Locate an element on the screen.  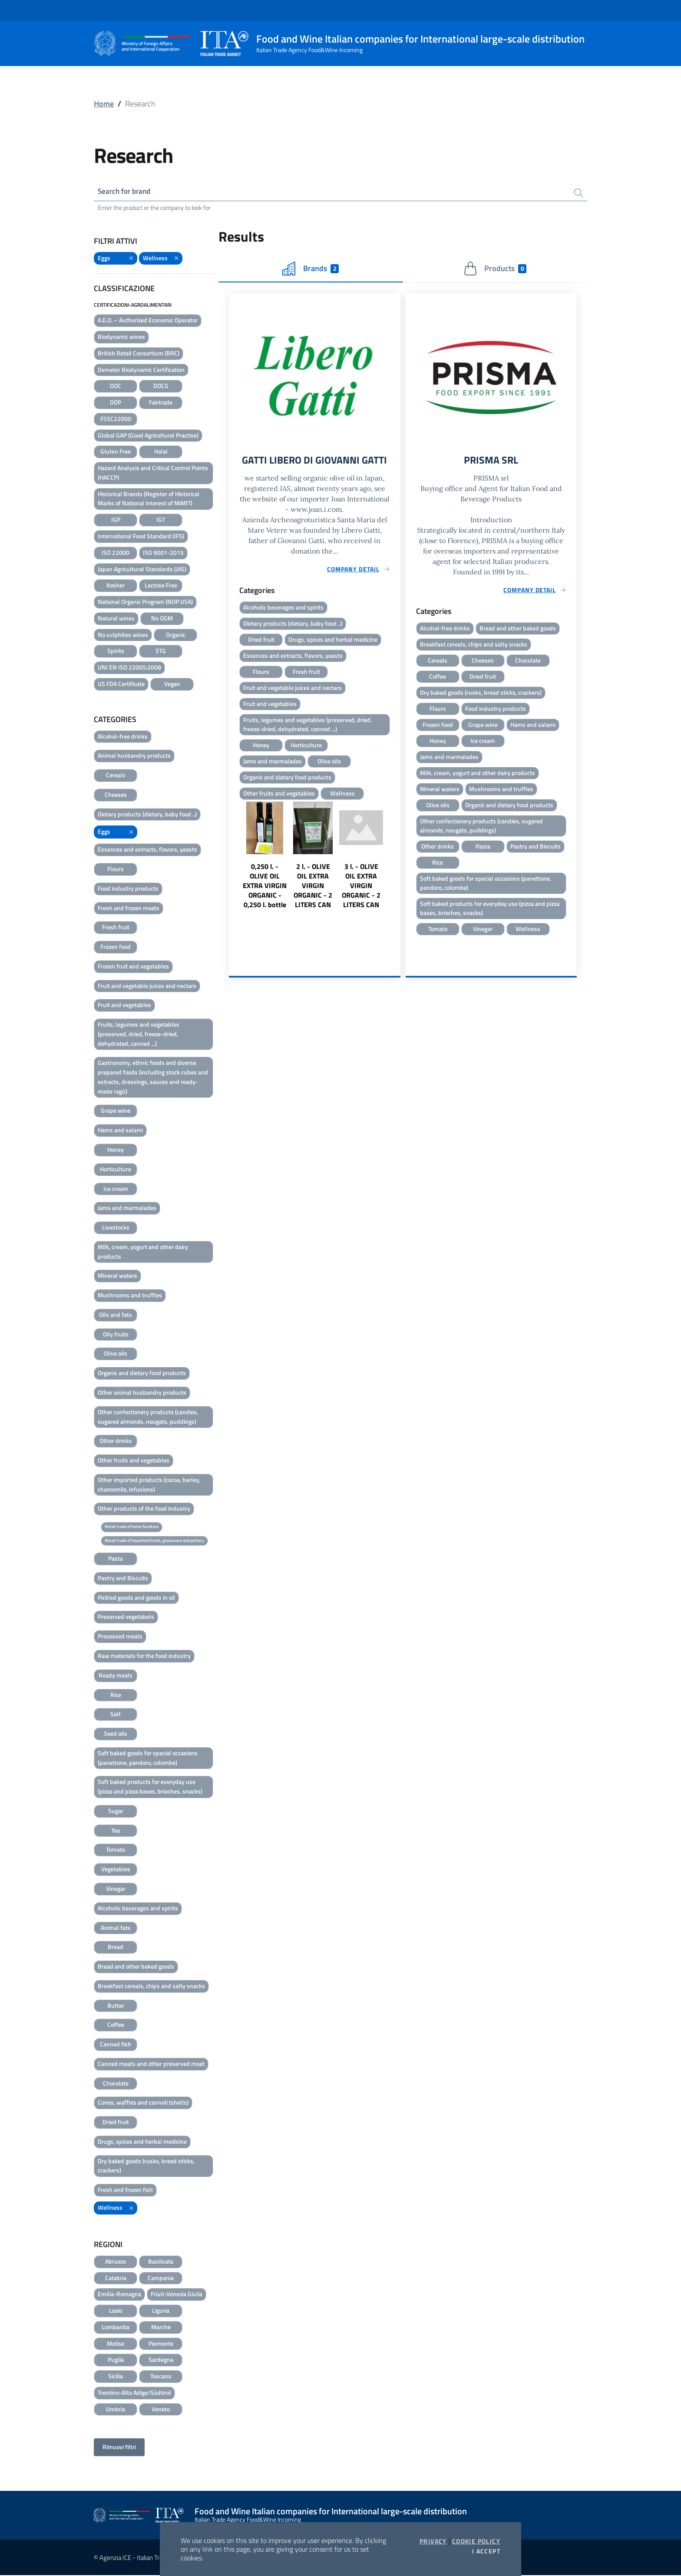
Salt is located at coordinates (115, 1715).